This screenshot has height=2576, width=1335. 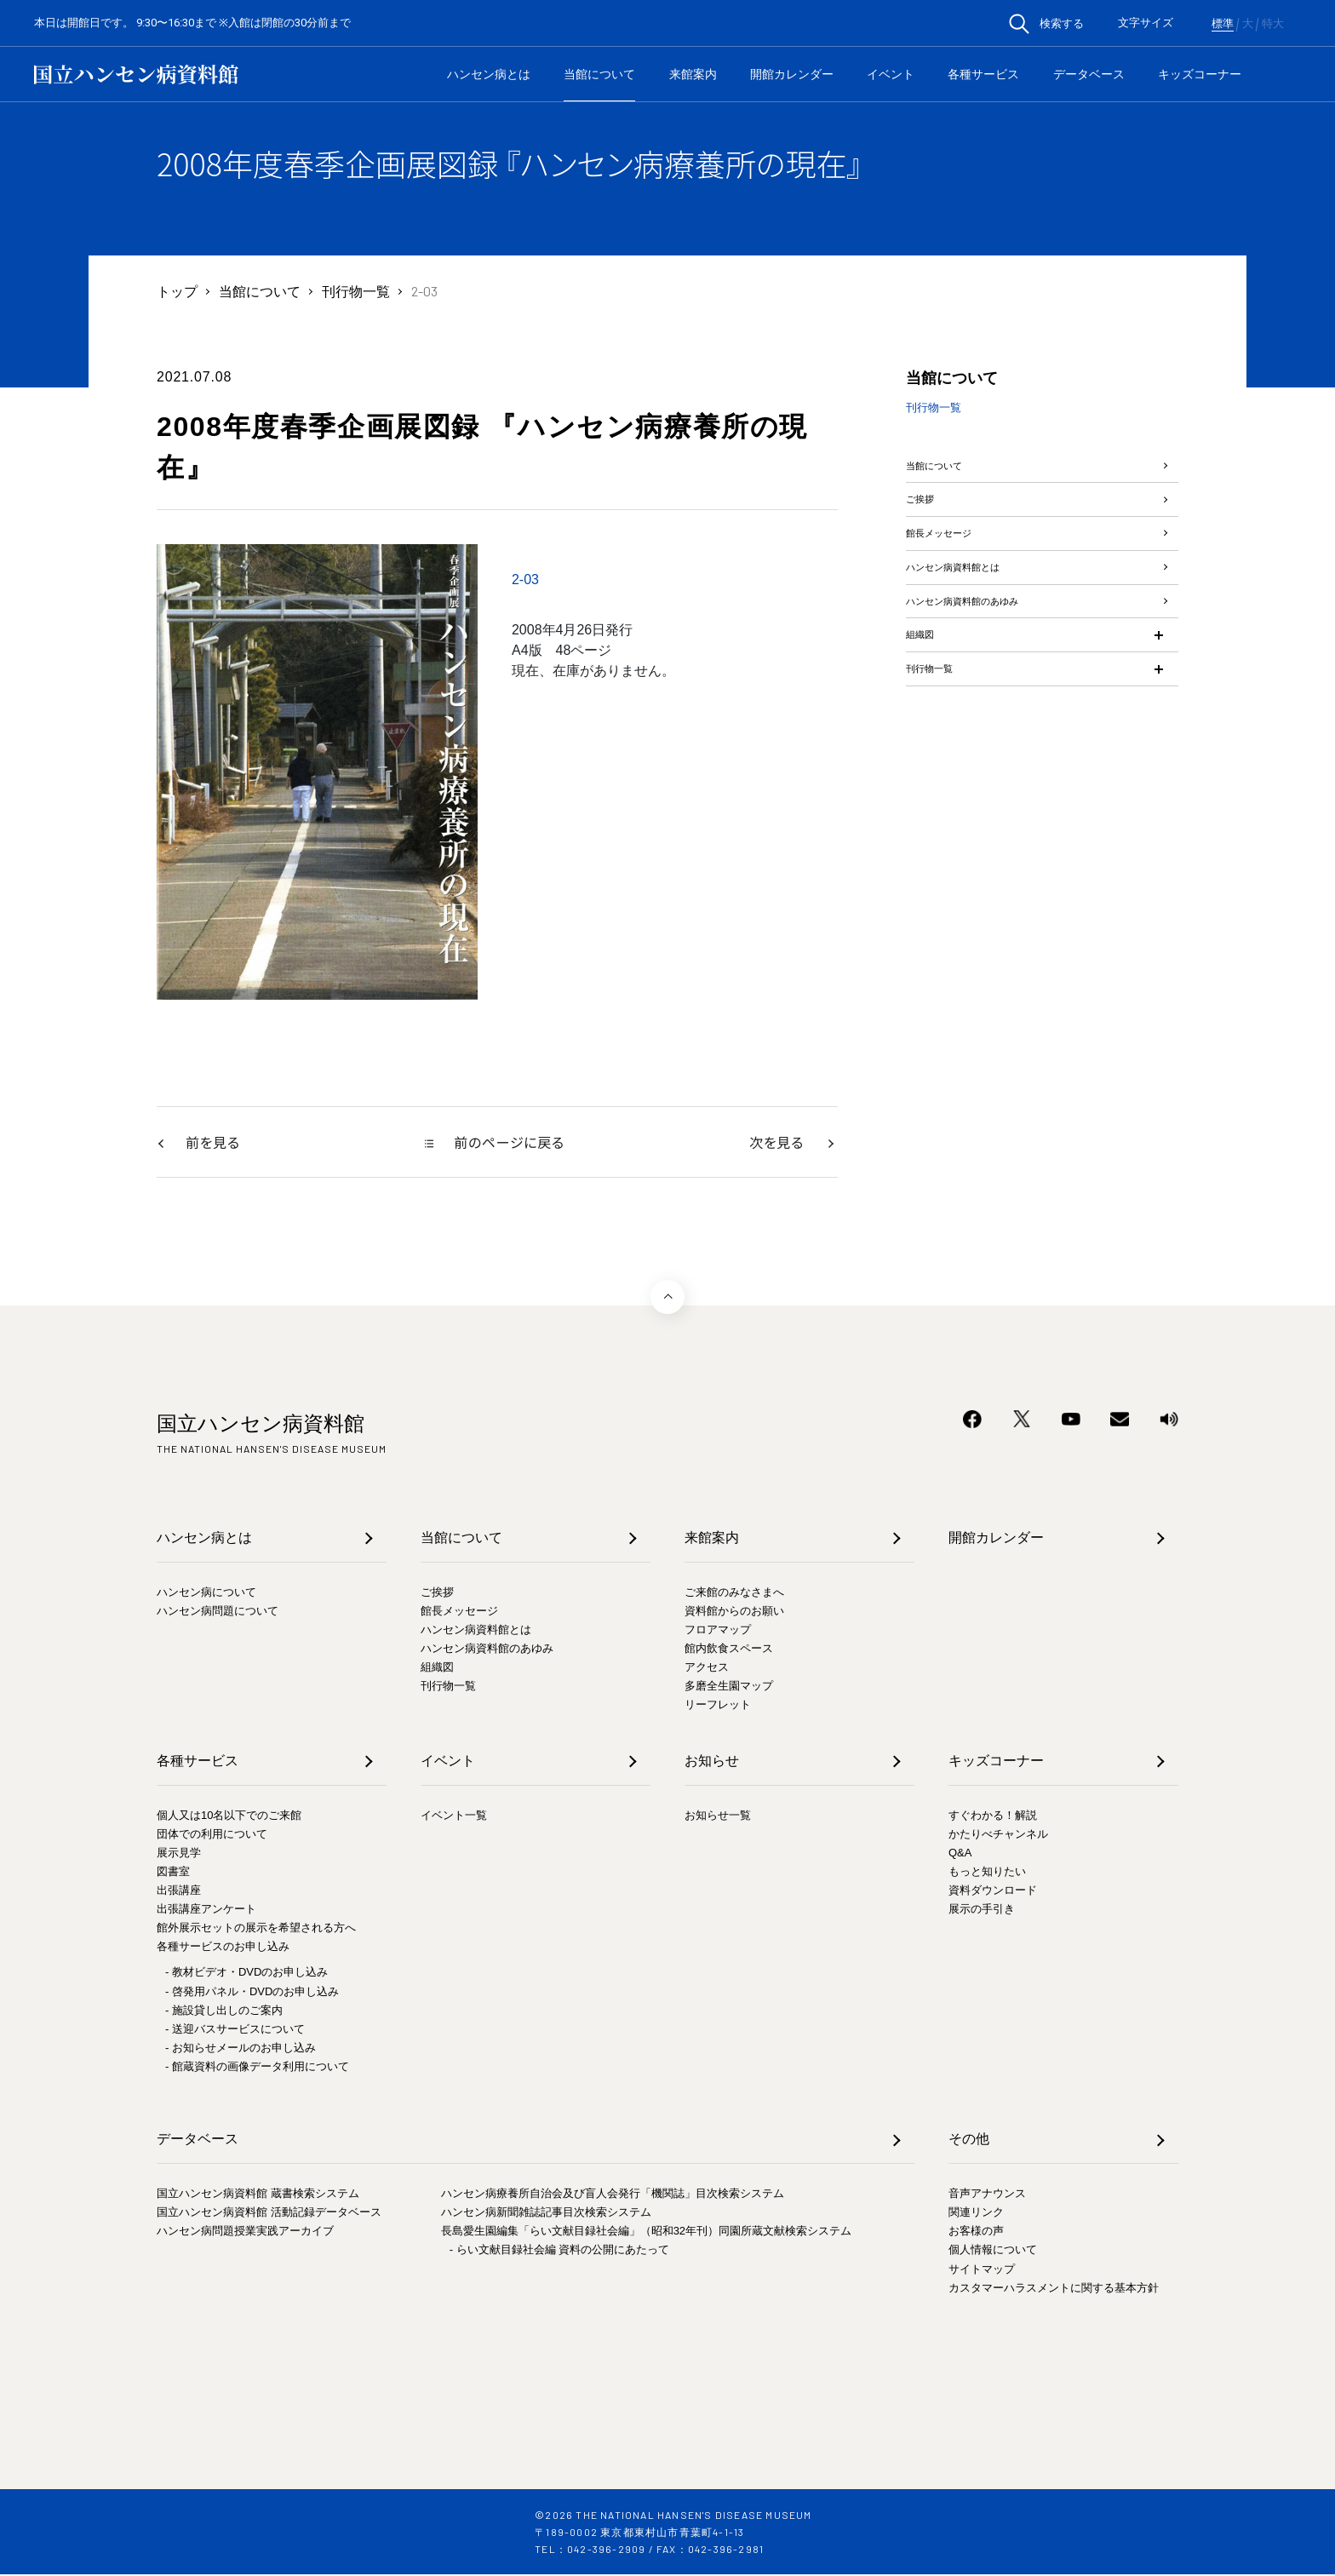 What do you see at coordinates (890, 74) in the screenshot?
I see `イベント` at bounding box center [890, 74].